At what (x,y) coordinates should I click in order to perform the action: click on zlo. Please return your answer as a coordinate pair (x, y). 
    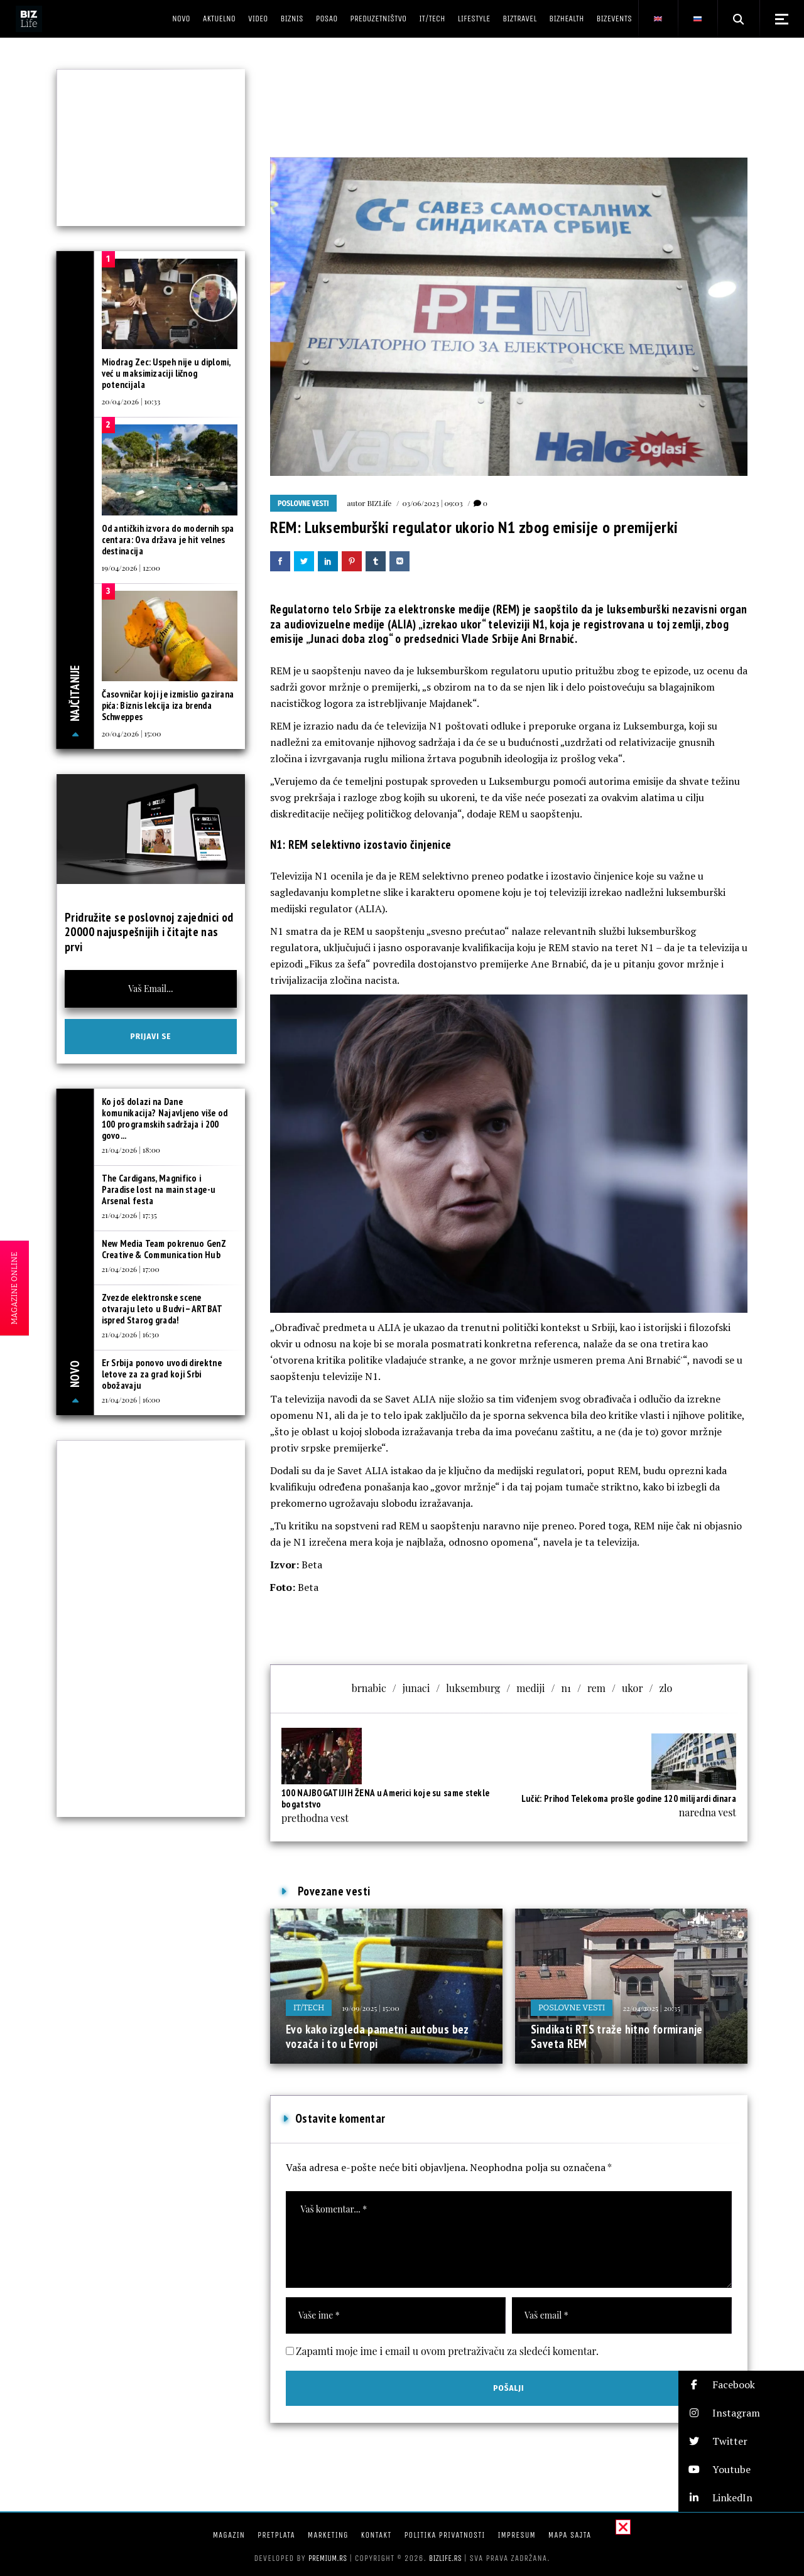
    Looking at the image, I should click on (665, 1688).